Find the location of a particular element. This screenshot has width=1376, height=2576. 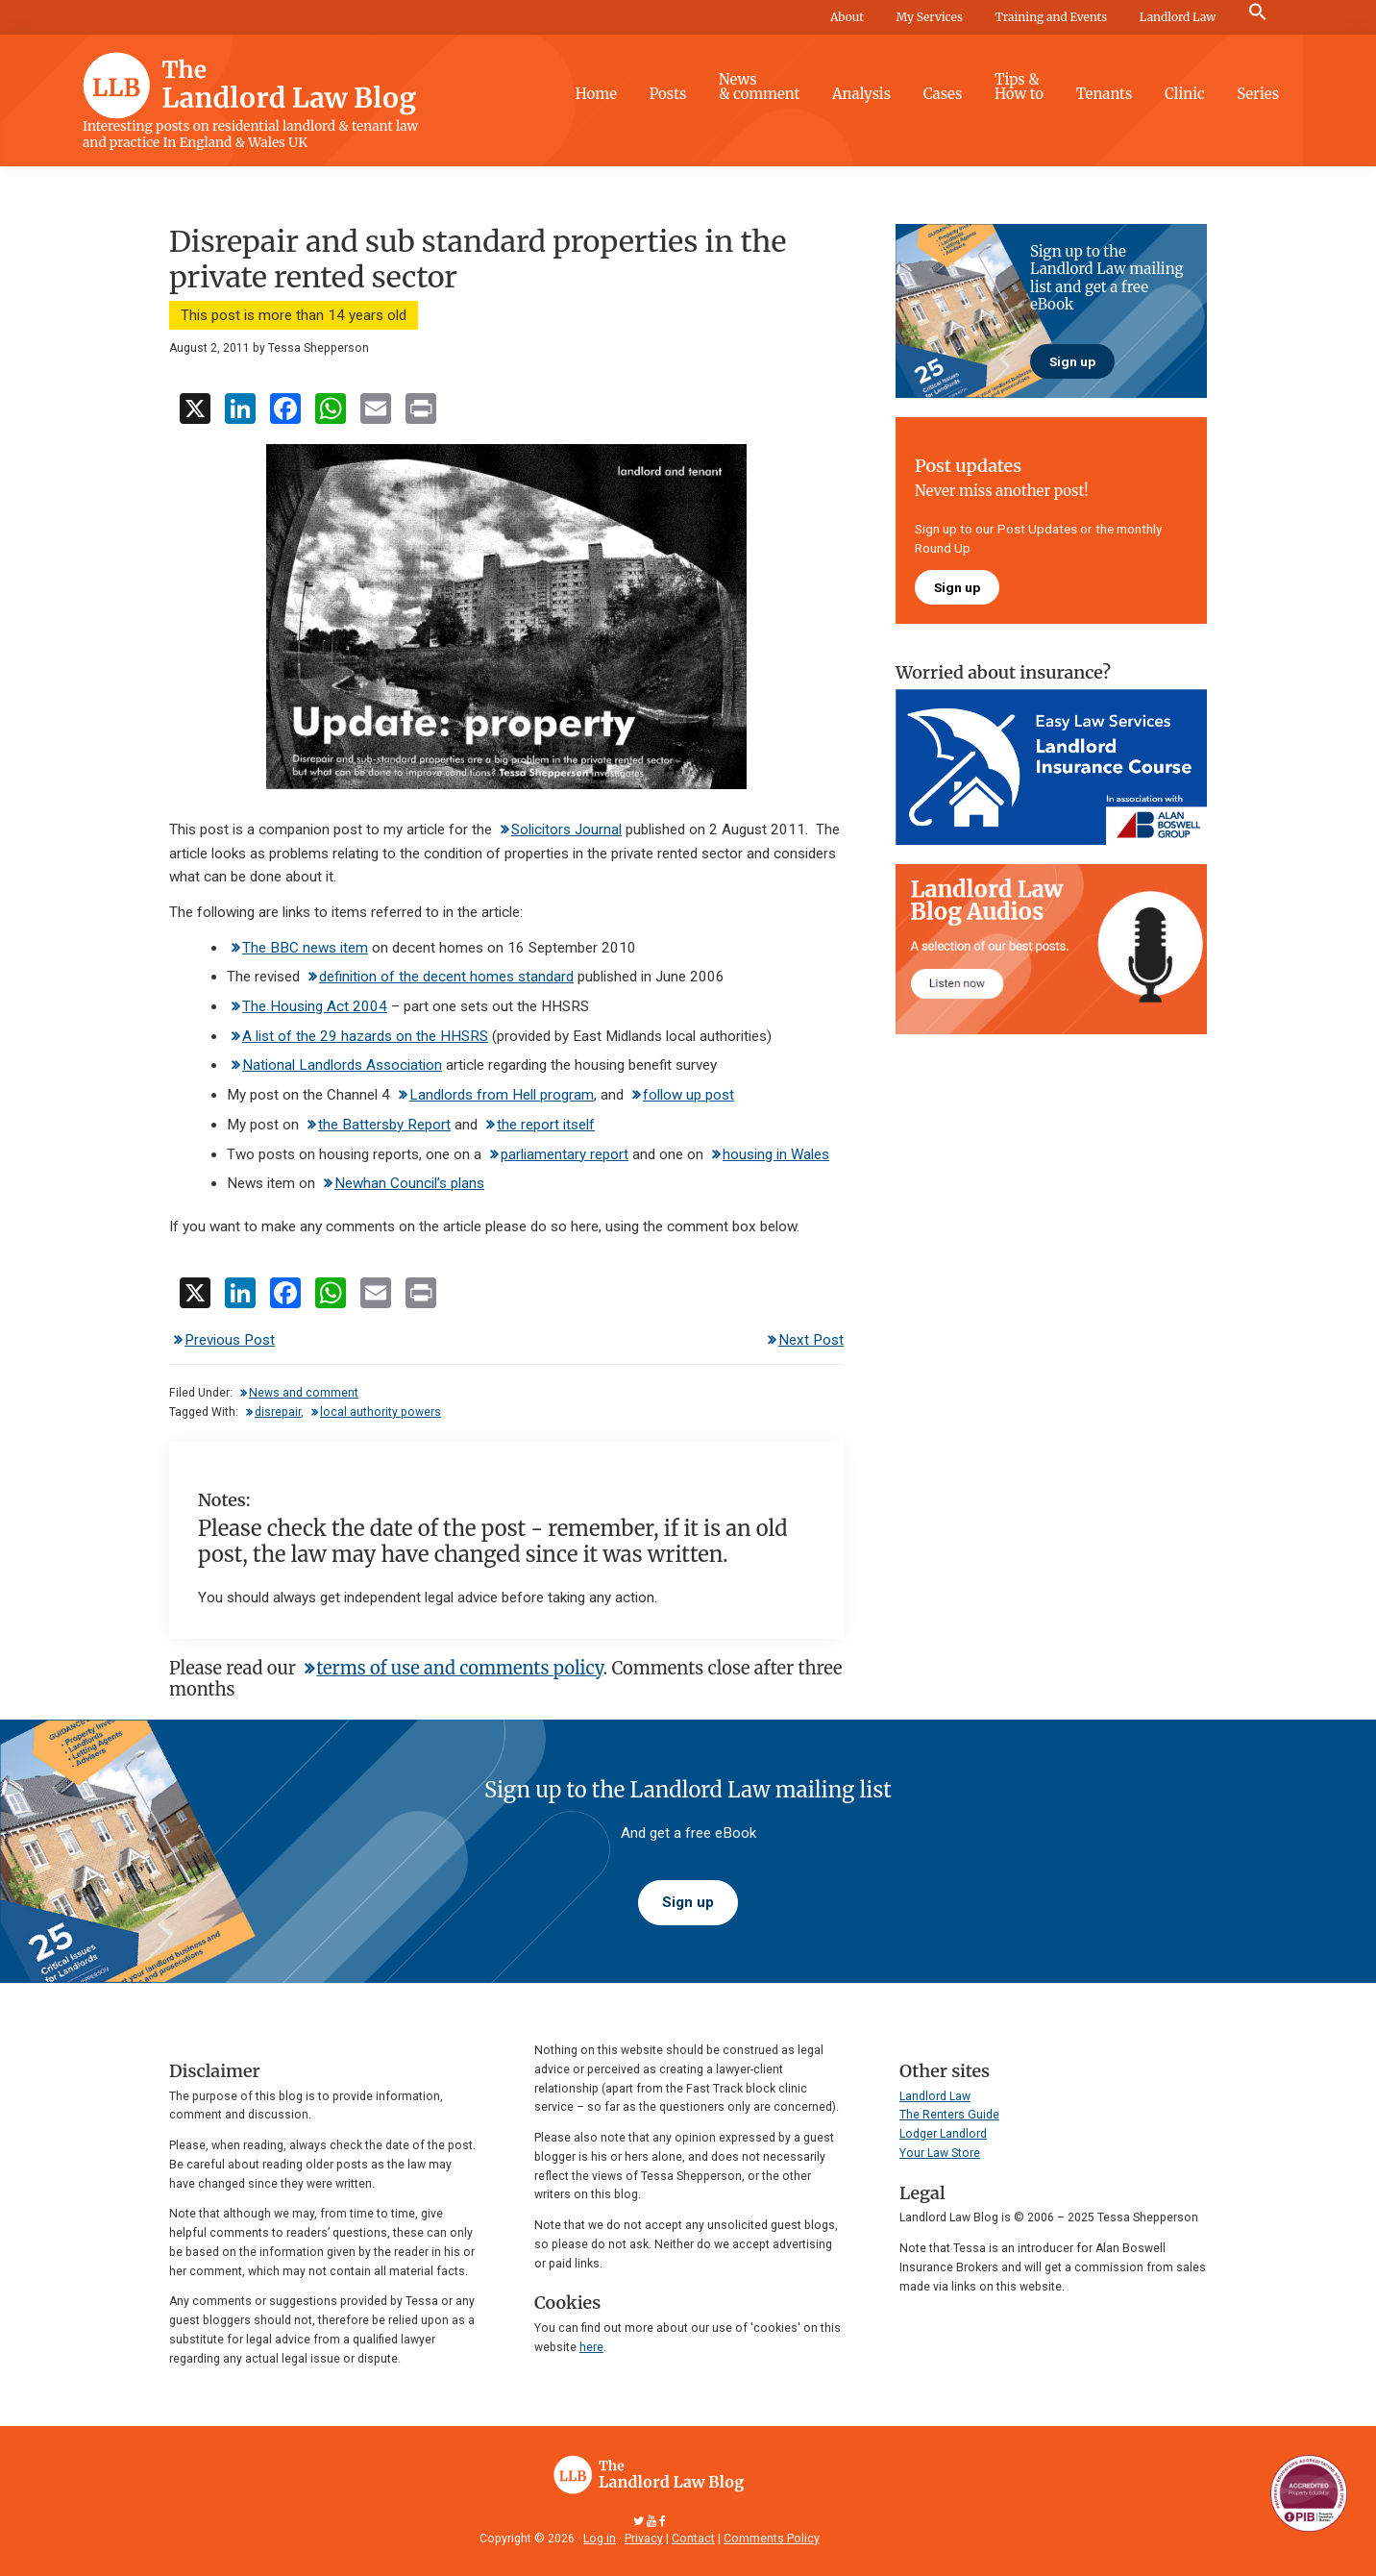

parliamentary report is located at coordinates (564, 1154).